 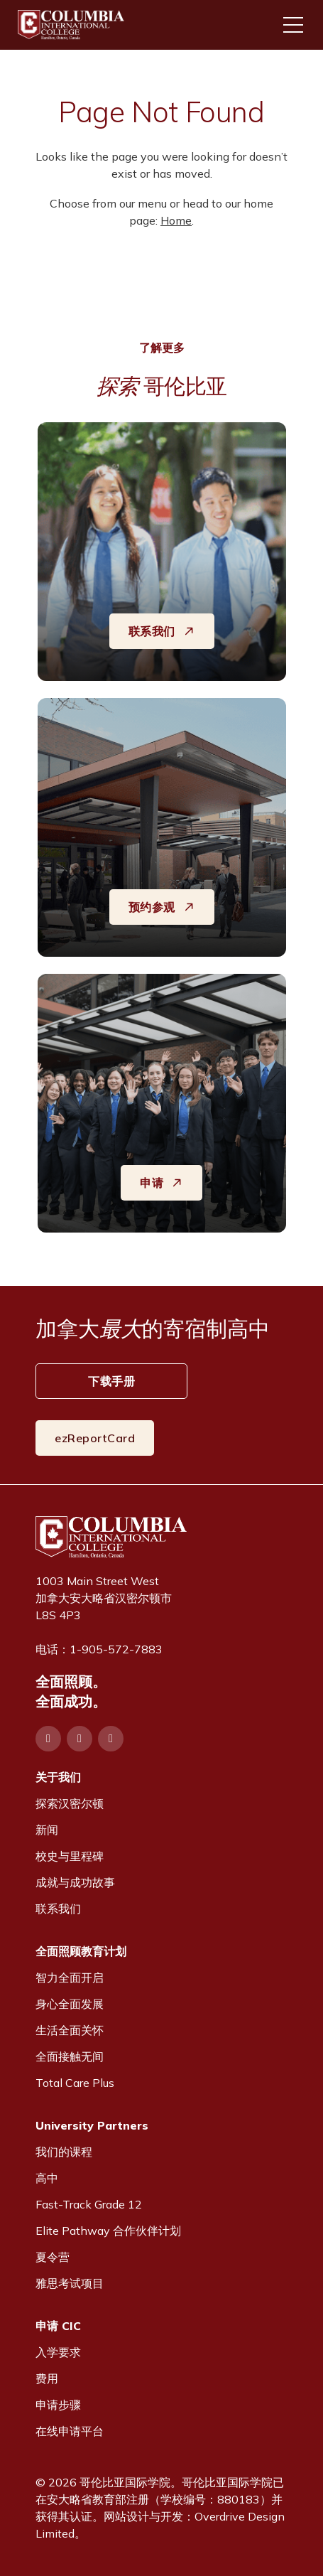 What do you see at coordinates (46, 2378) in the screenshot?
I see `费用` at bounding box center [46, 2378].